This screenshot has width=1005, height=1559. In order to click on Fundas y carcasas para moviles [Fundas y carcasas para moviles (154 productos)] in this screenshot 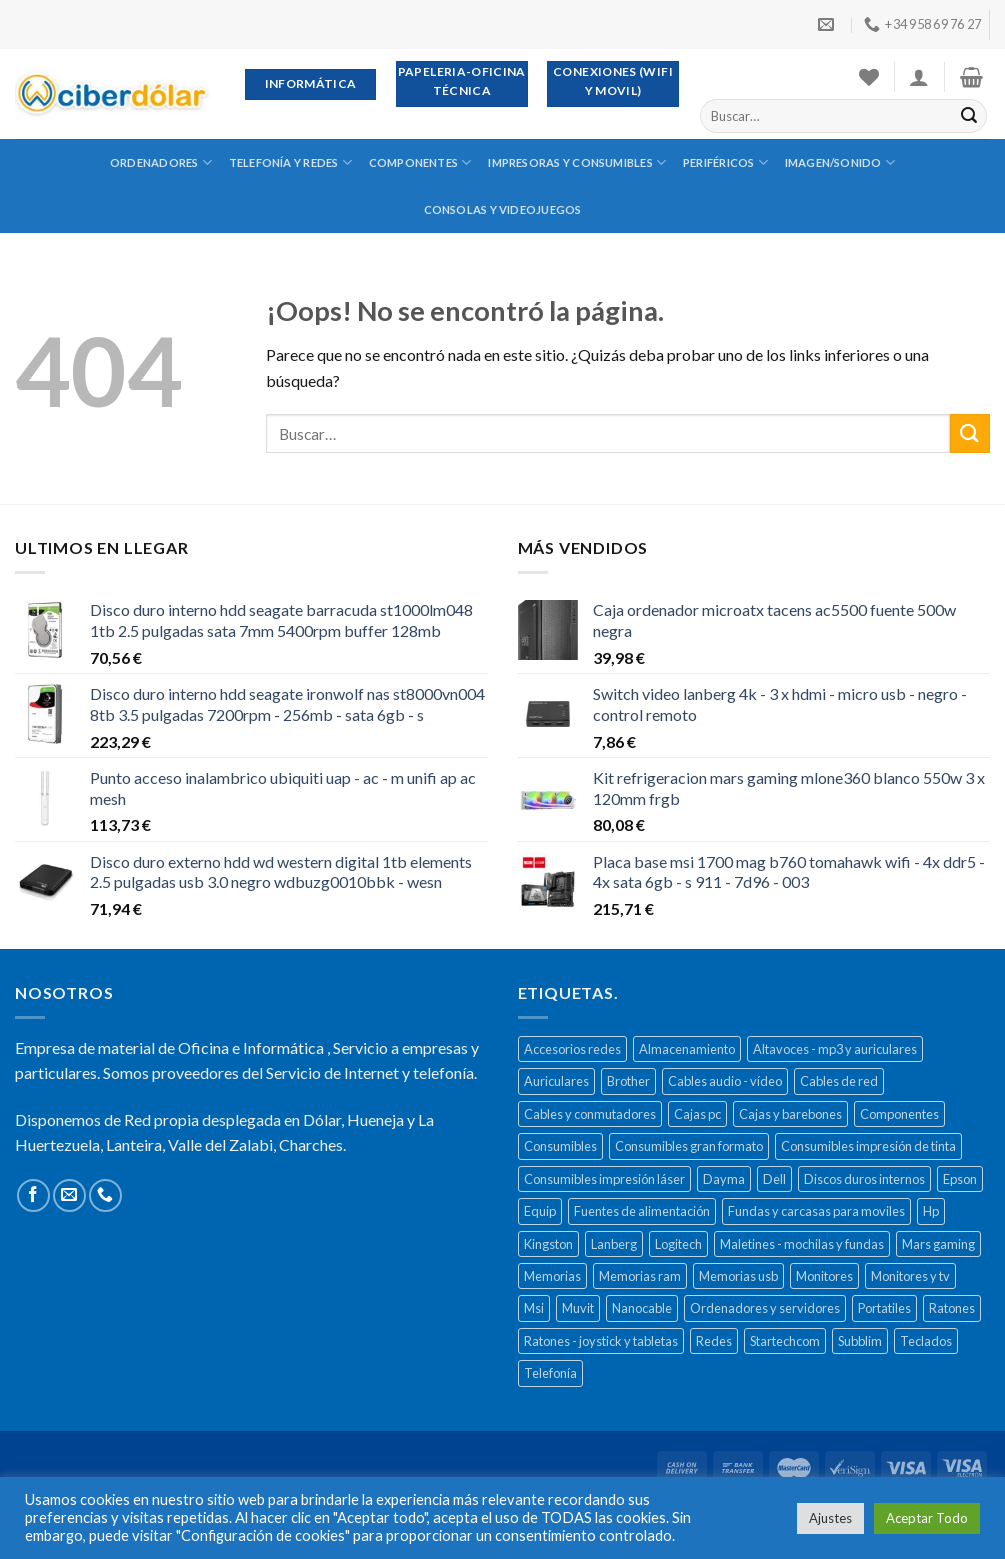, I will do `click(816, 1211)`.